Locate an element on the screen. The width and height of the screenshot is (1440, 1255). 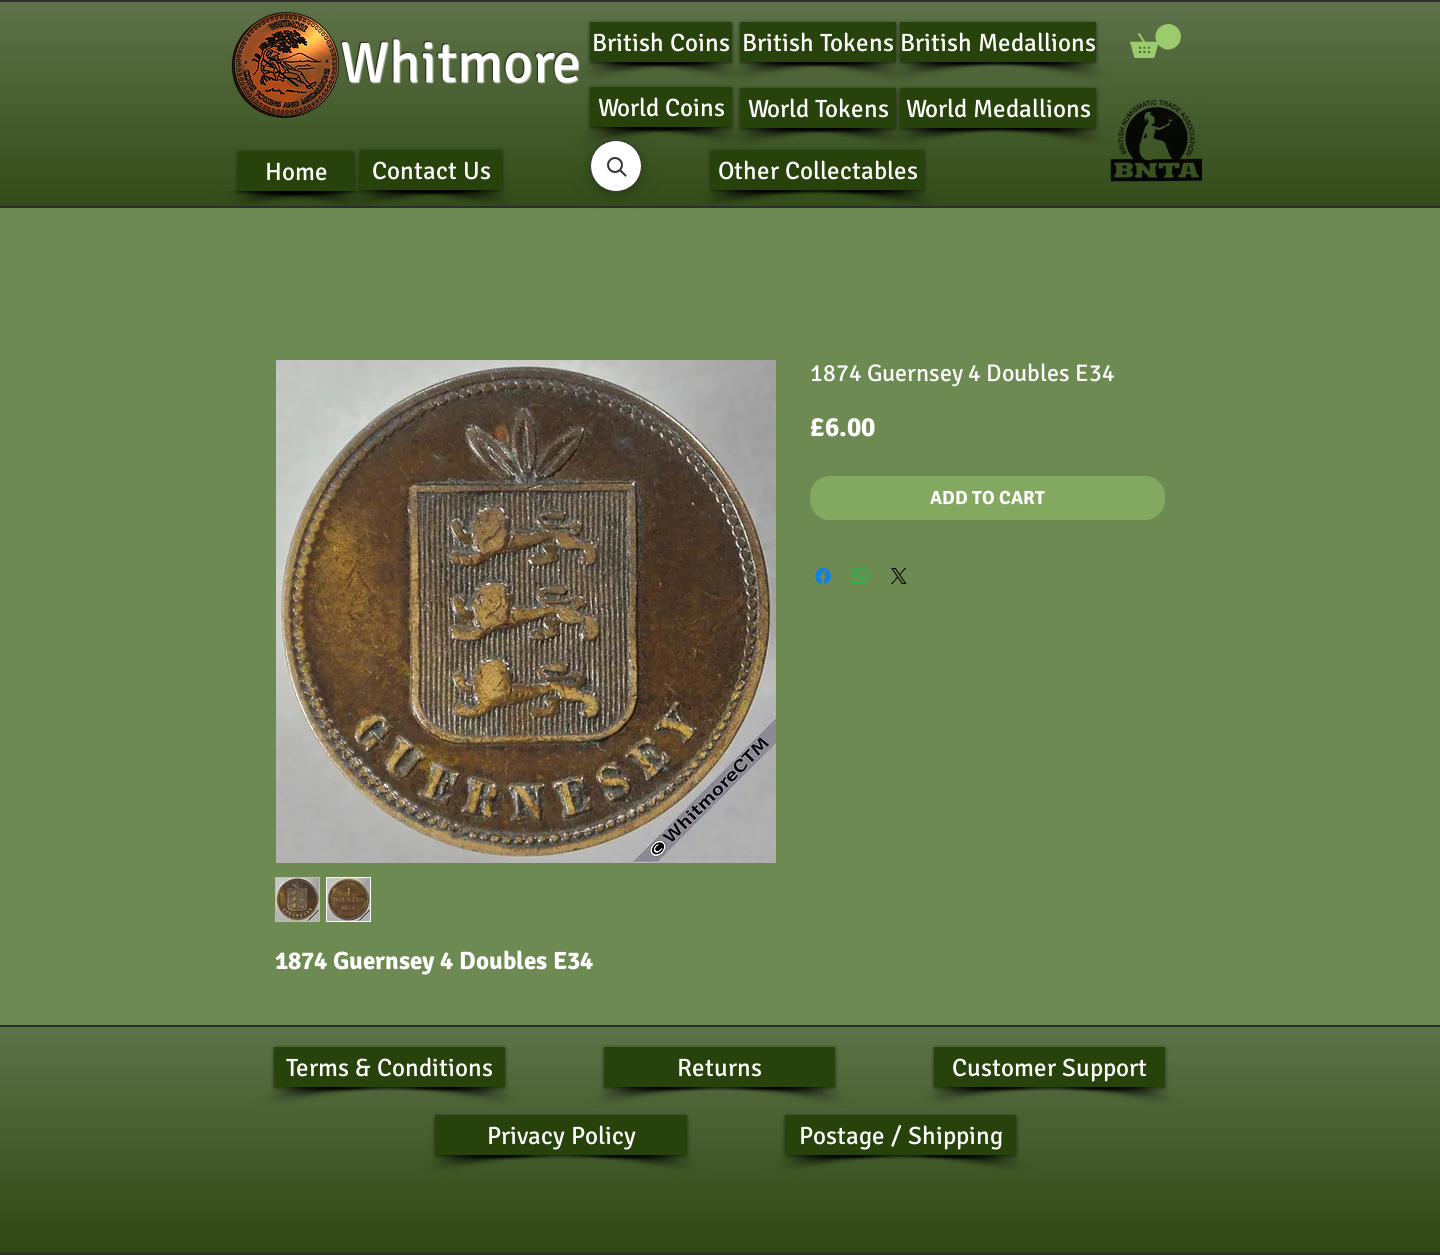
[Terms & Conditions] is located at coordinates (389, 1067).